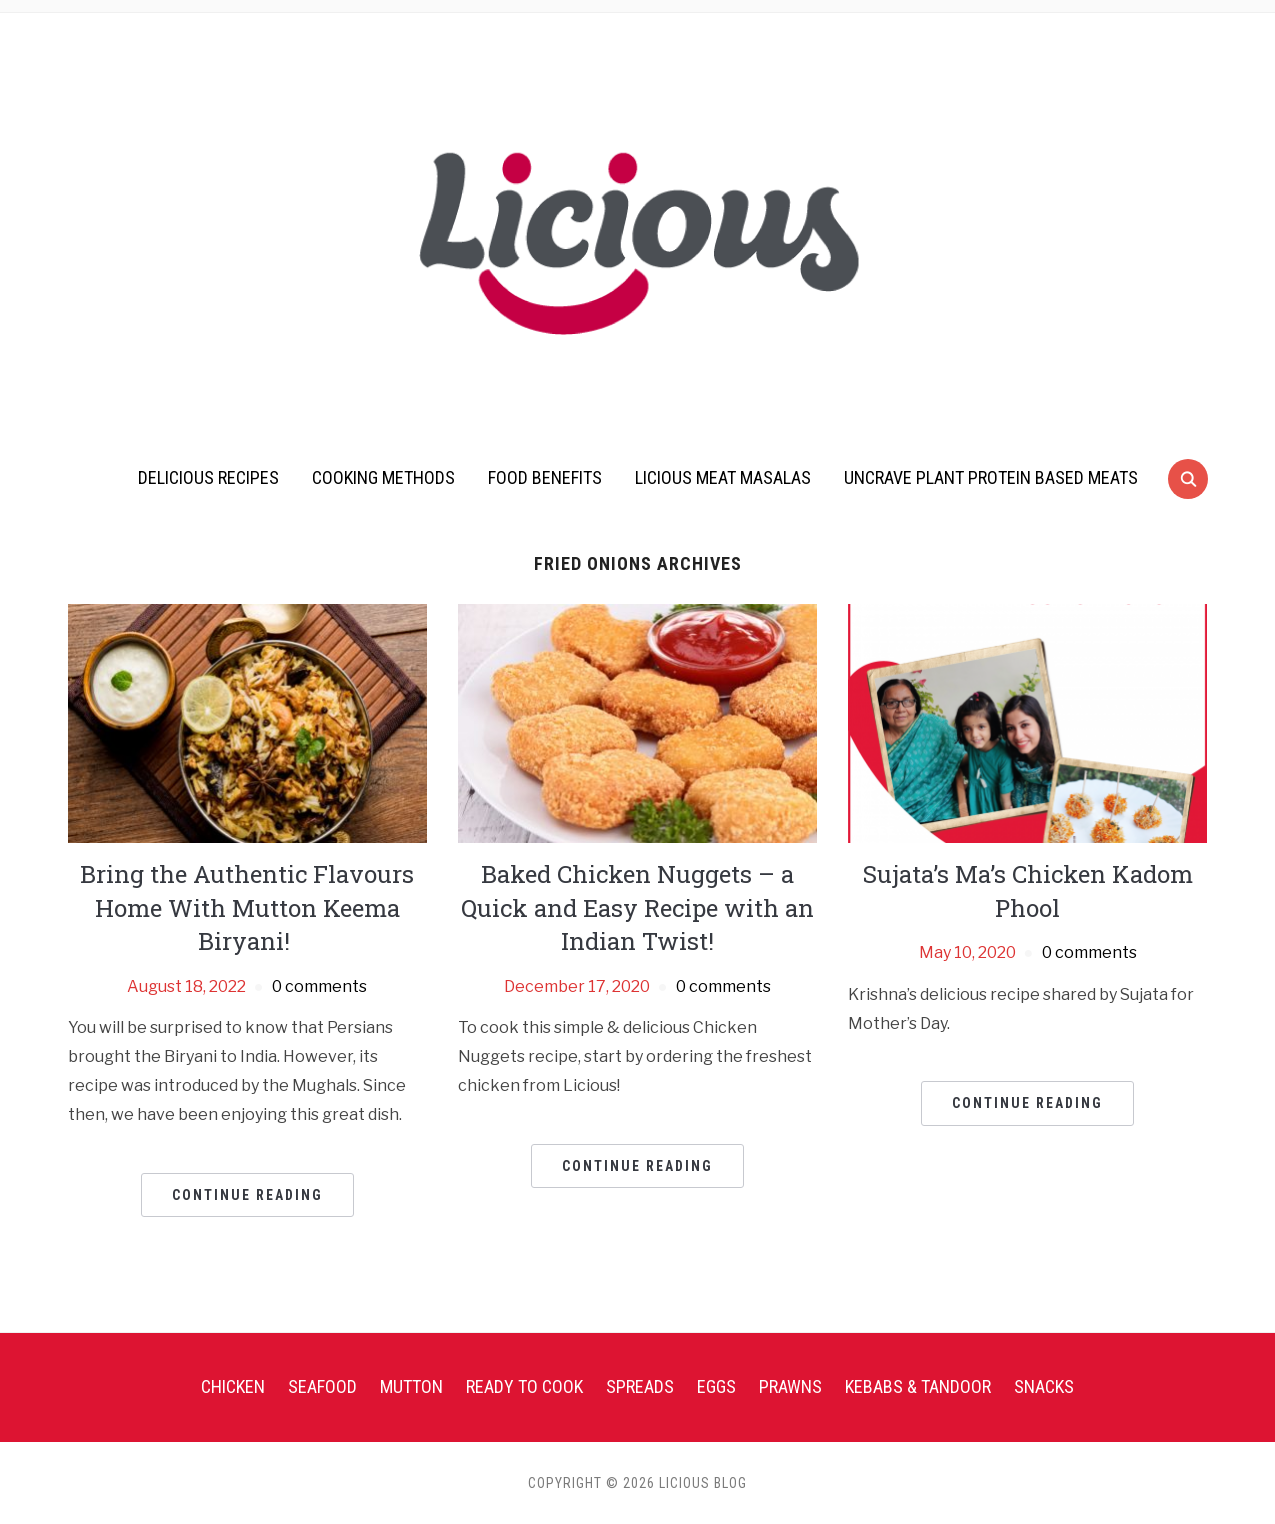 This screenshot has width=1275, height=1524. I want to click on Mutton, so click(411, 1386).